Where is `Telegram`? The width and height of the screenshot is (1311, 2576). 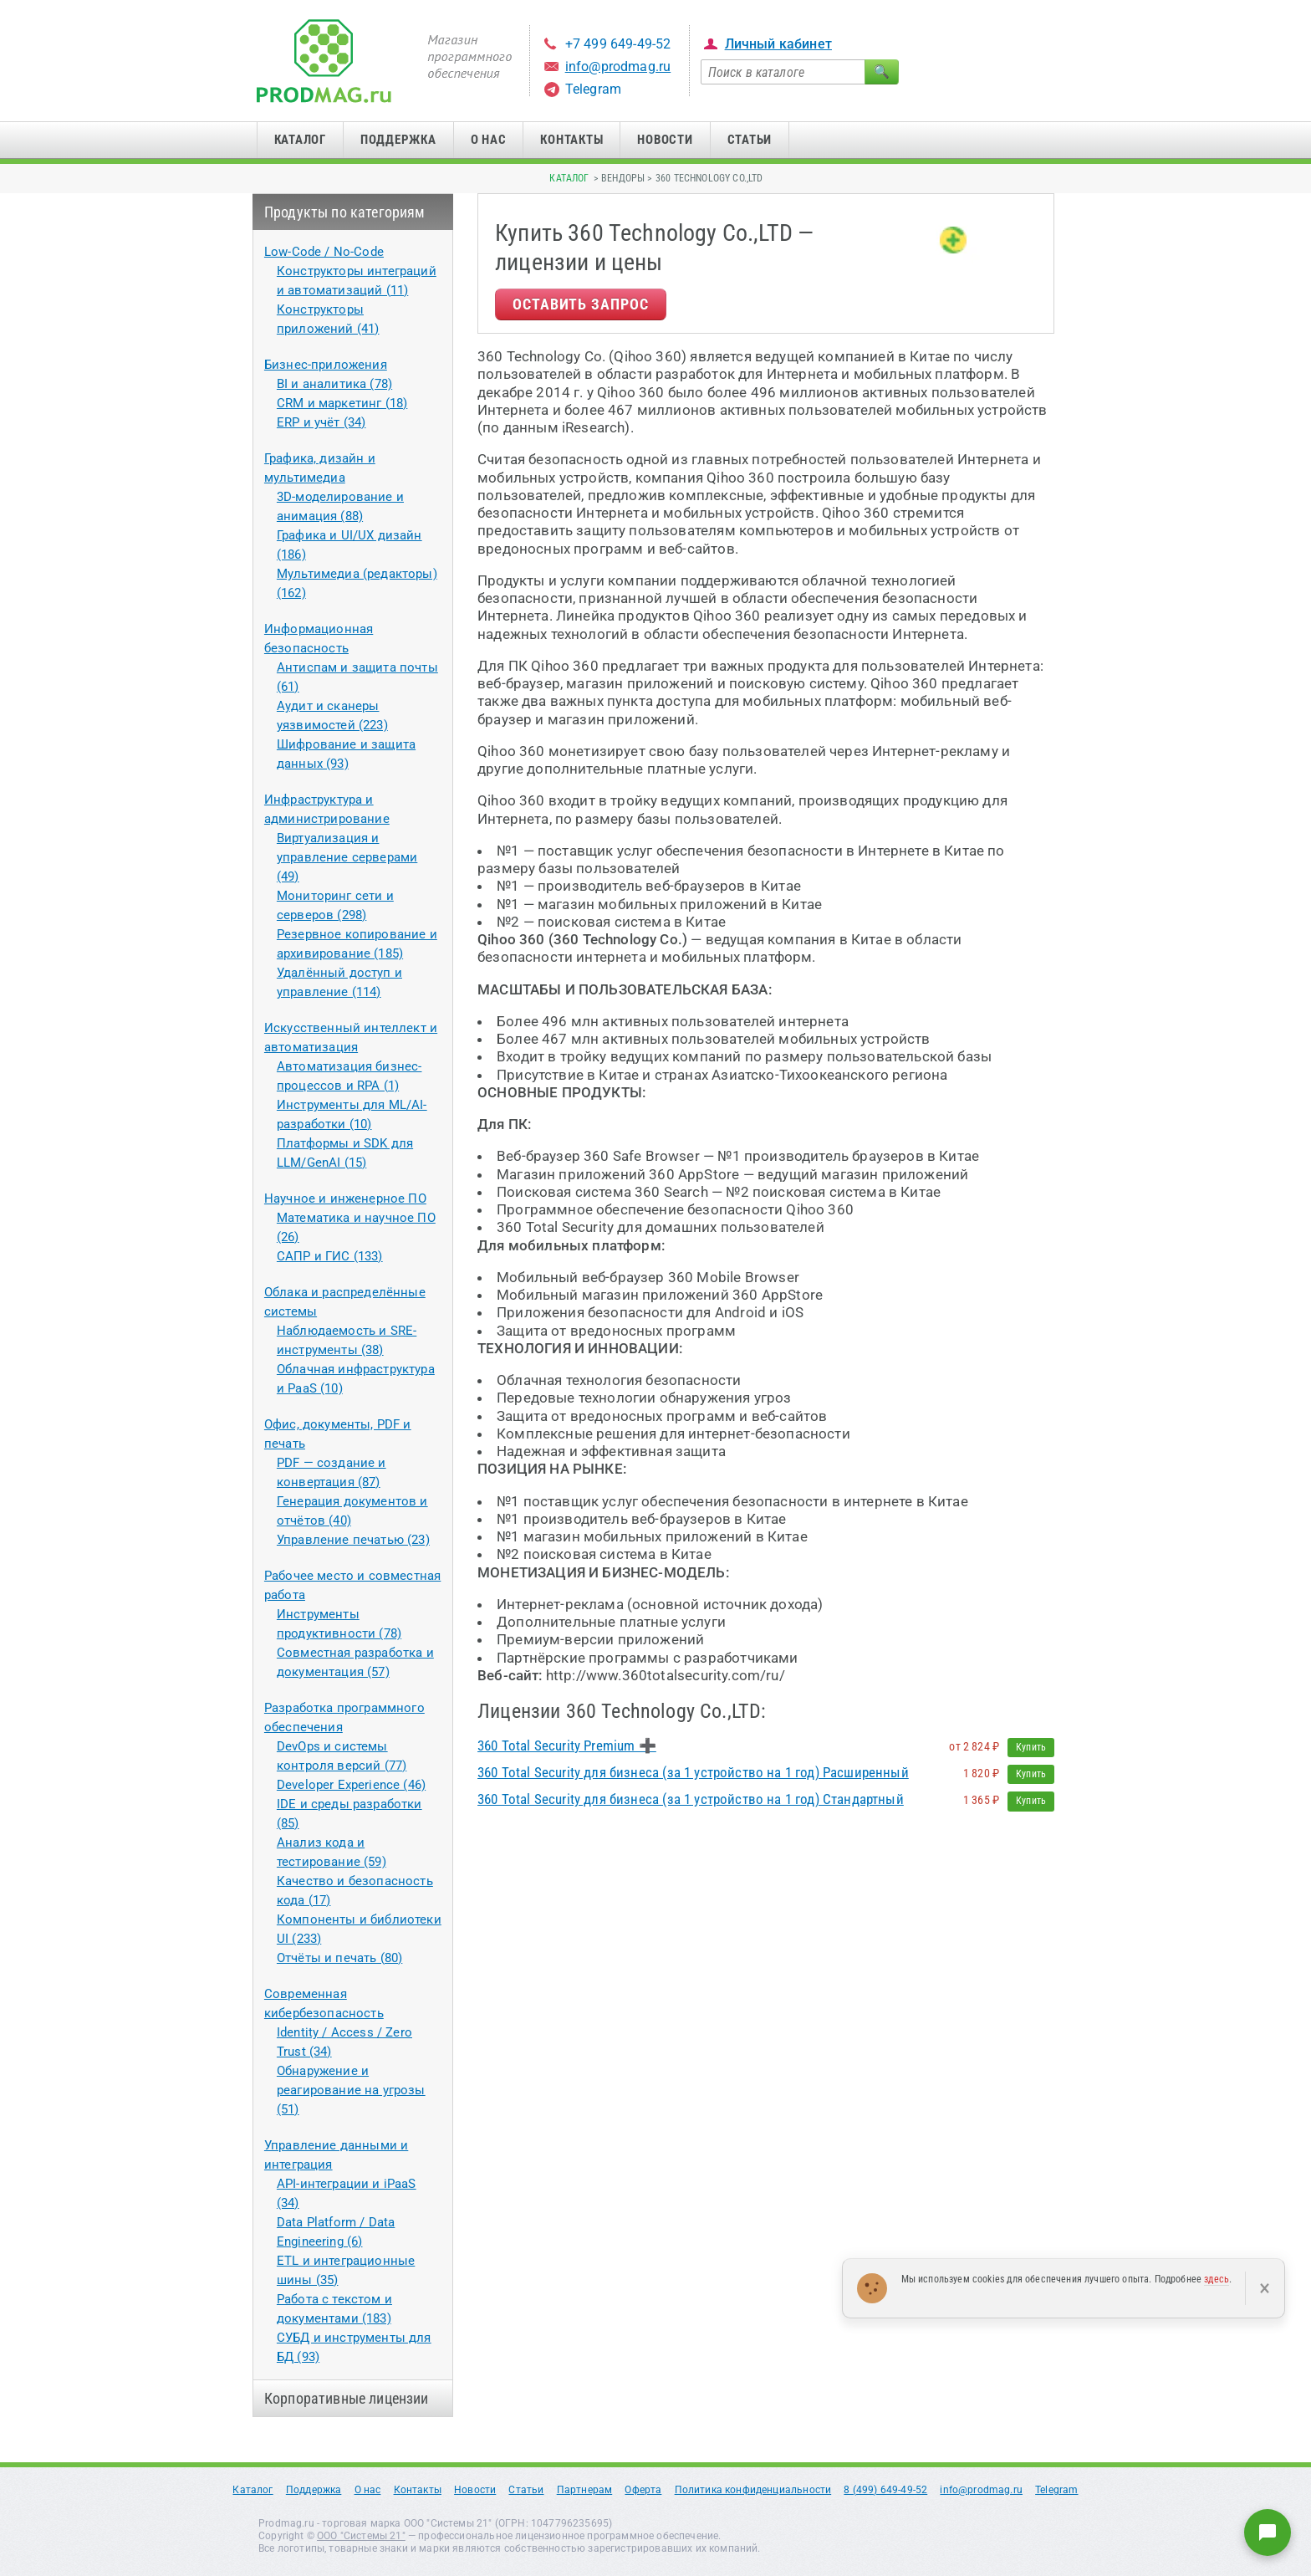 Telegram is located at coordinates (593, 89).